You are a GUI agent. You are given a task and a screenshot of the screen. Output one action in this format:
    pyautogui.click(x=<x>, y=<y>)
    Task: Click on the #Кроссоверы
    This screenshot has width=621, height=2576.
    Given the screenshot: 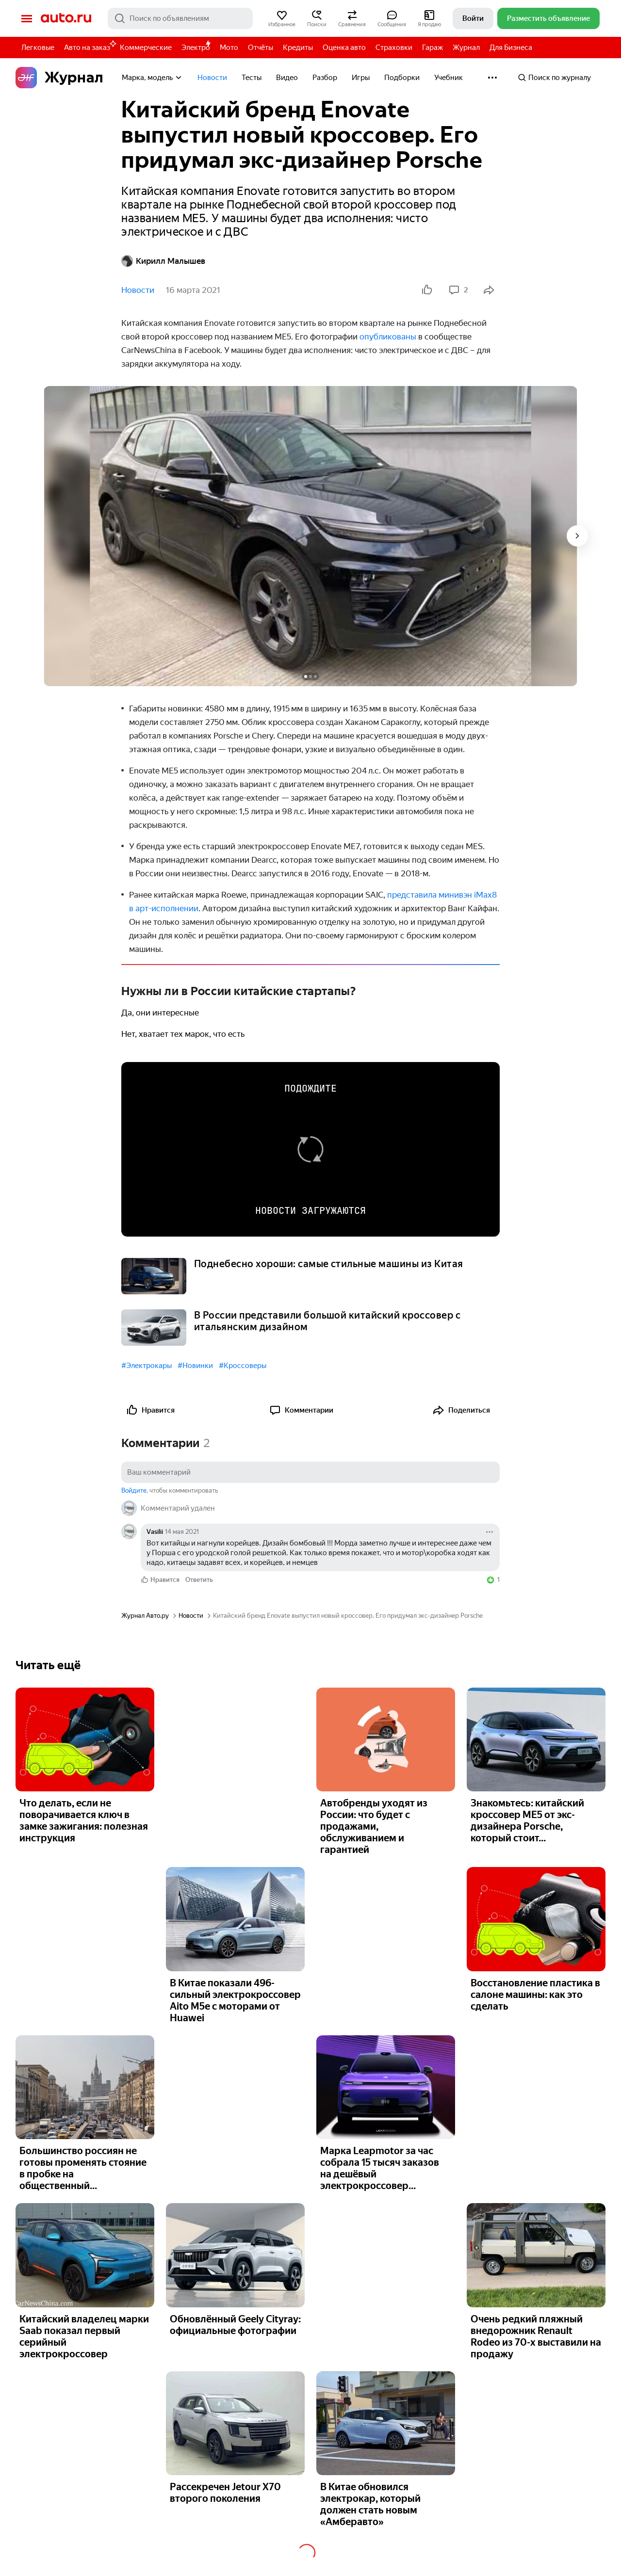 What is the action you would take?
    pyautogui.click(x=242, y=1365)
    